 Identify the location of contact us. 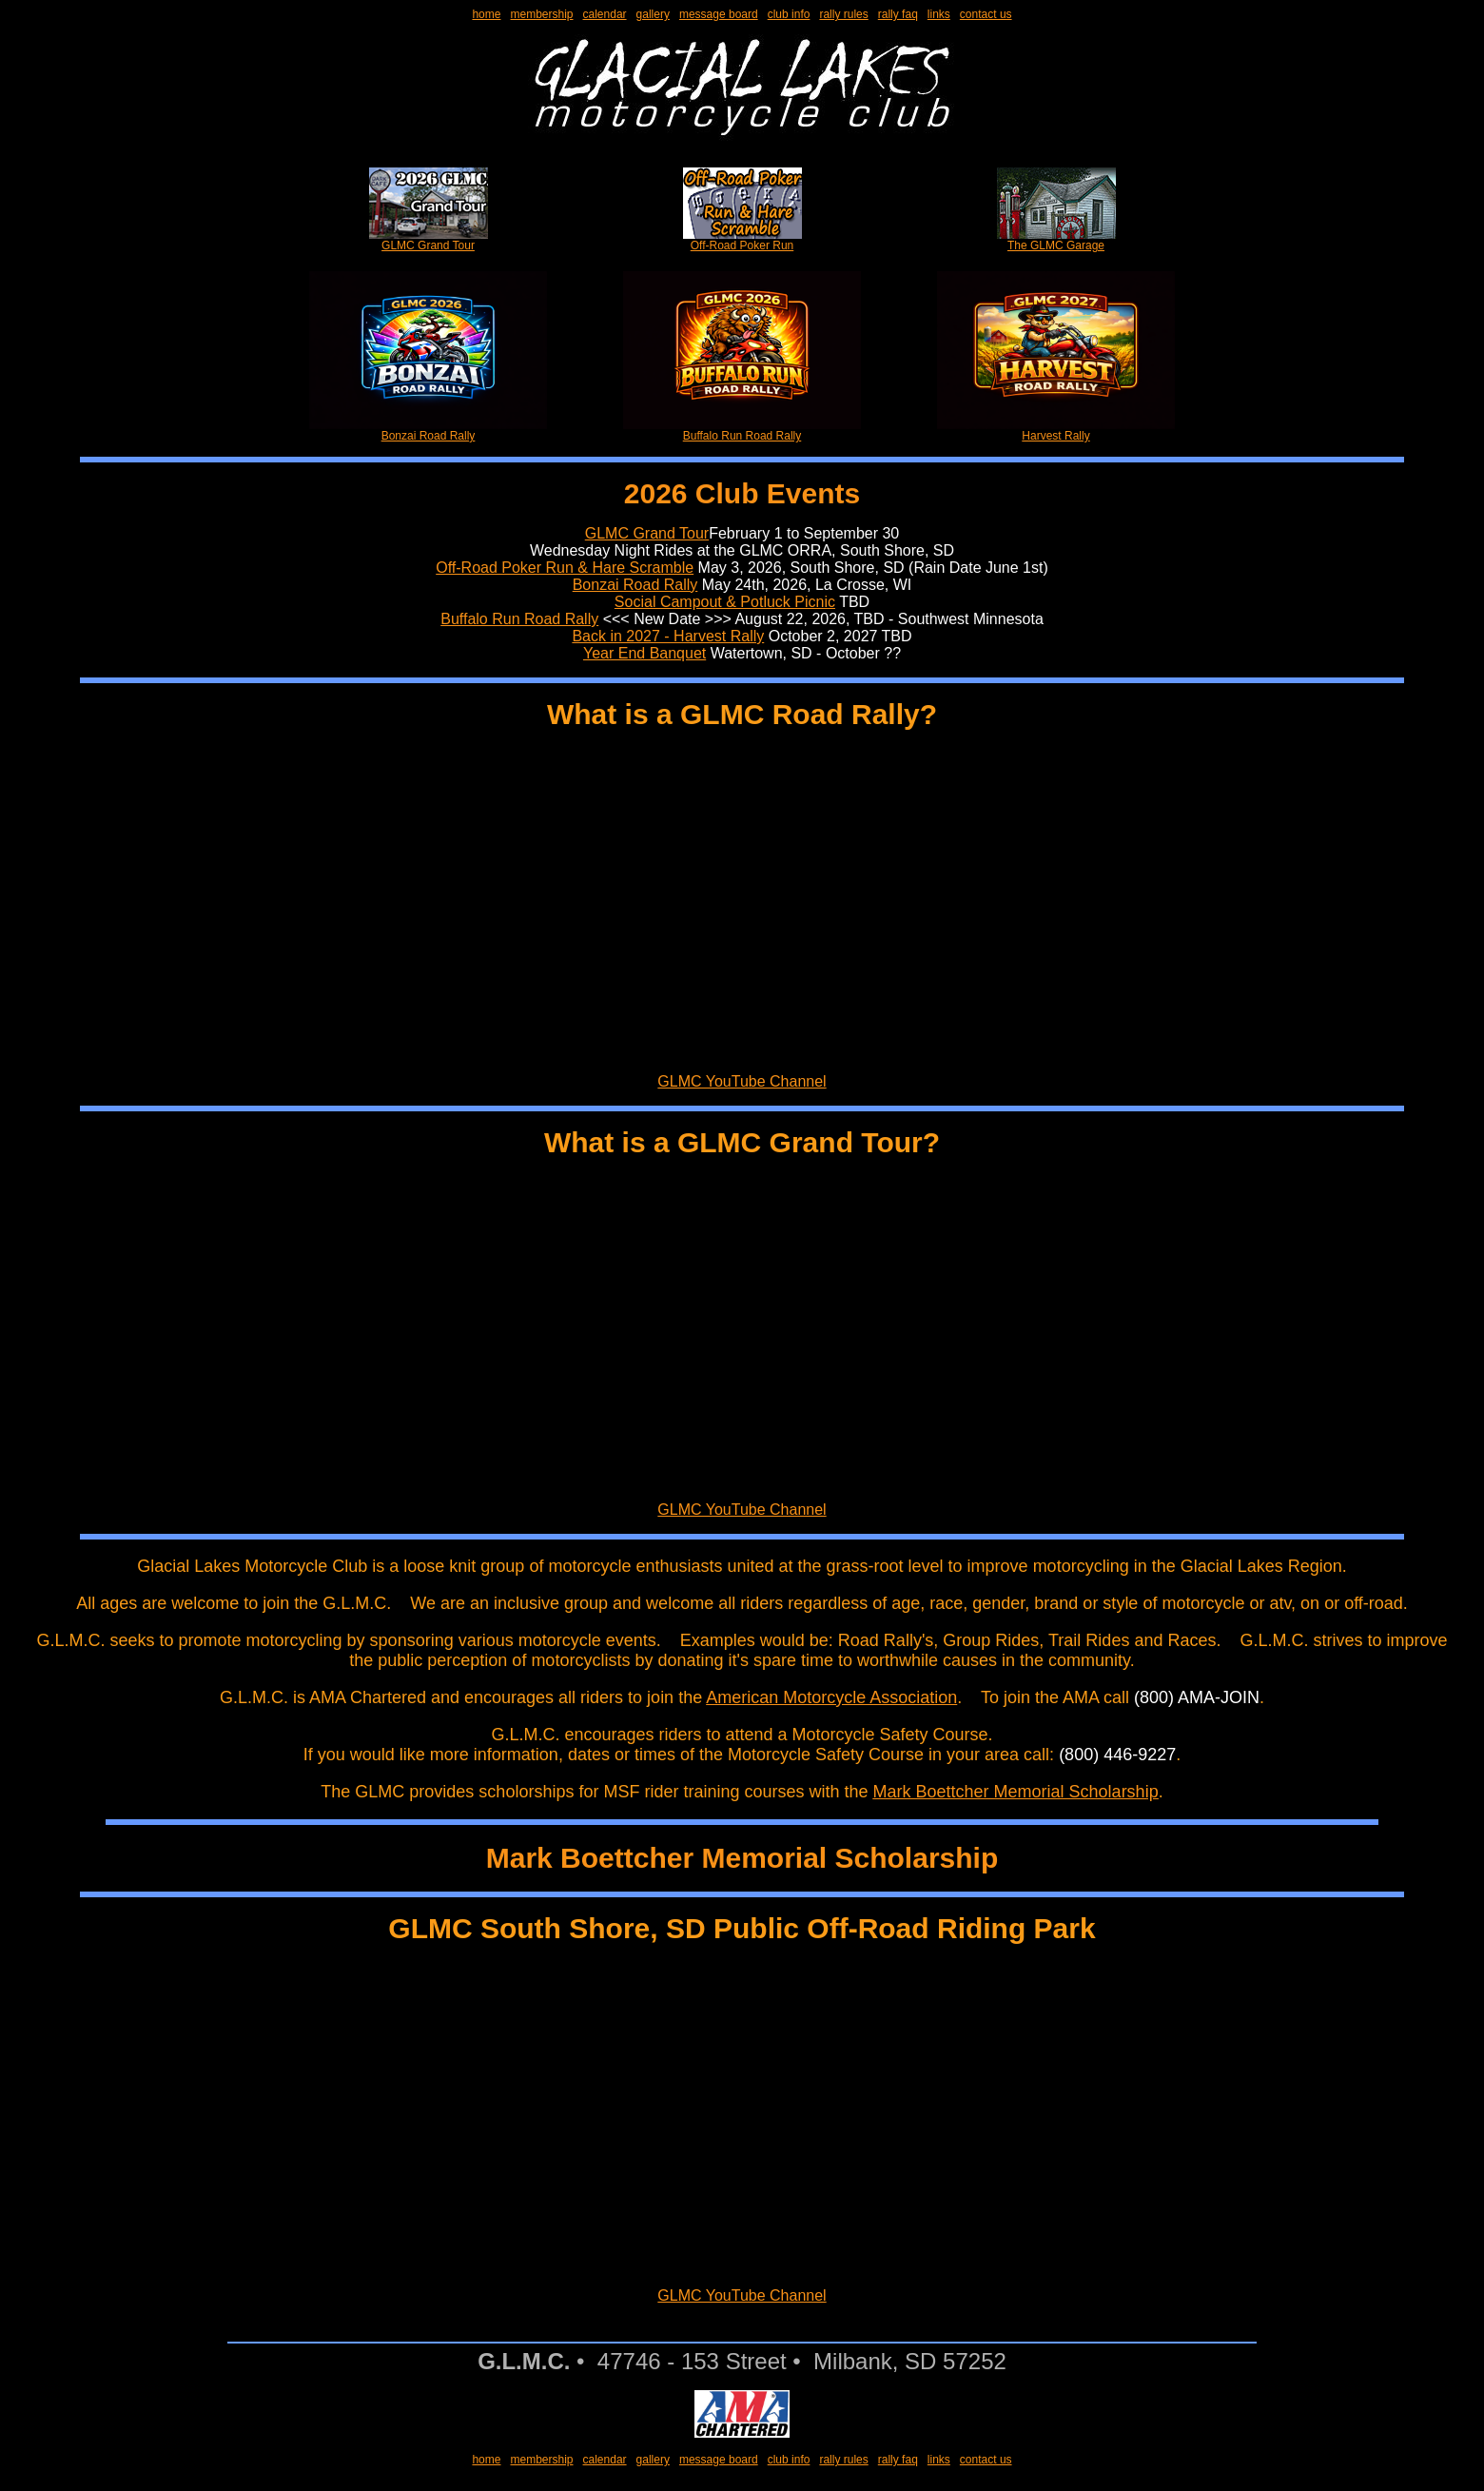
(986, 14).